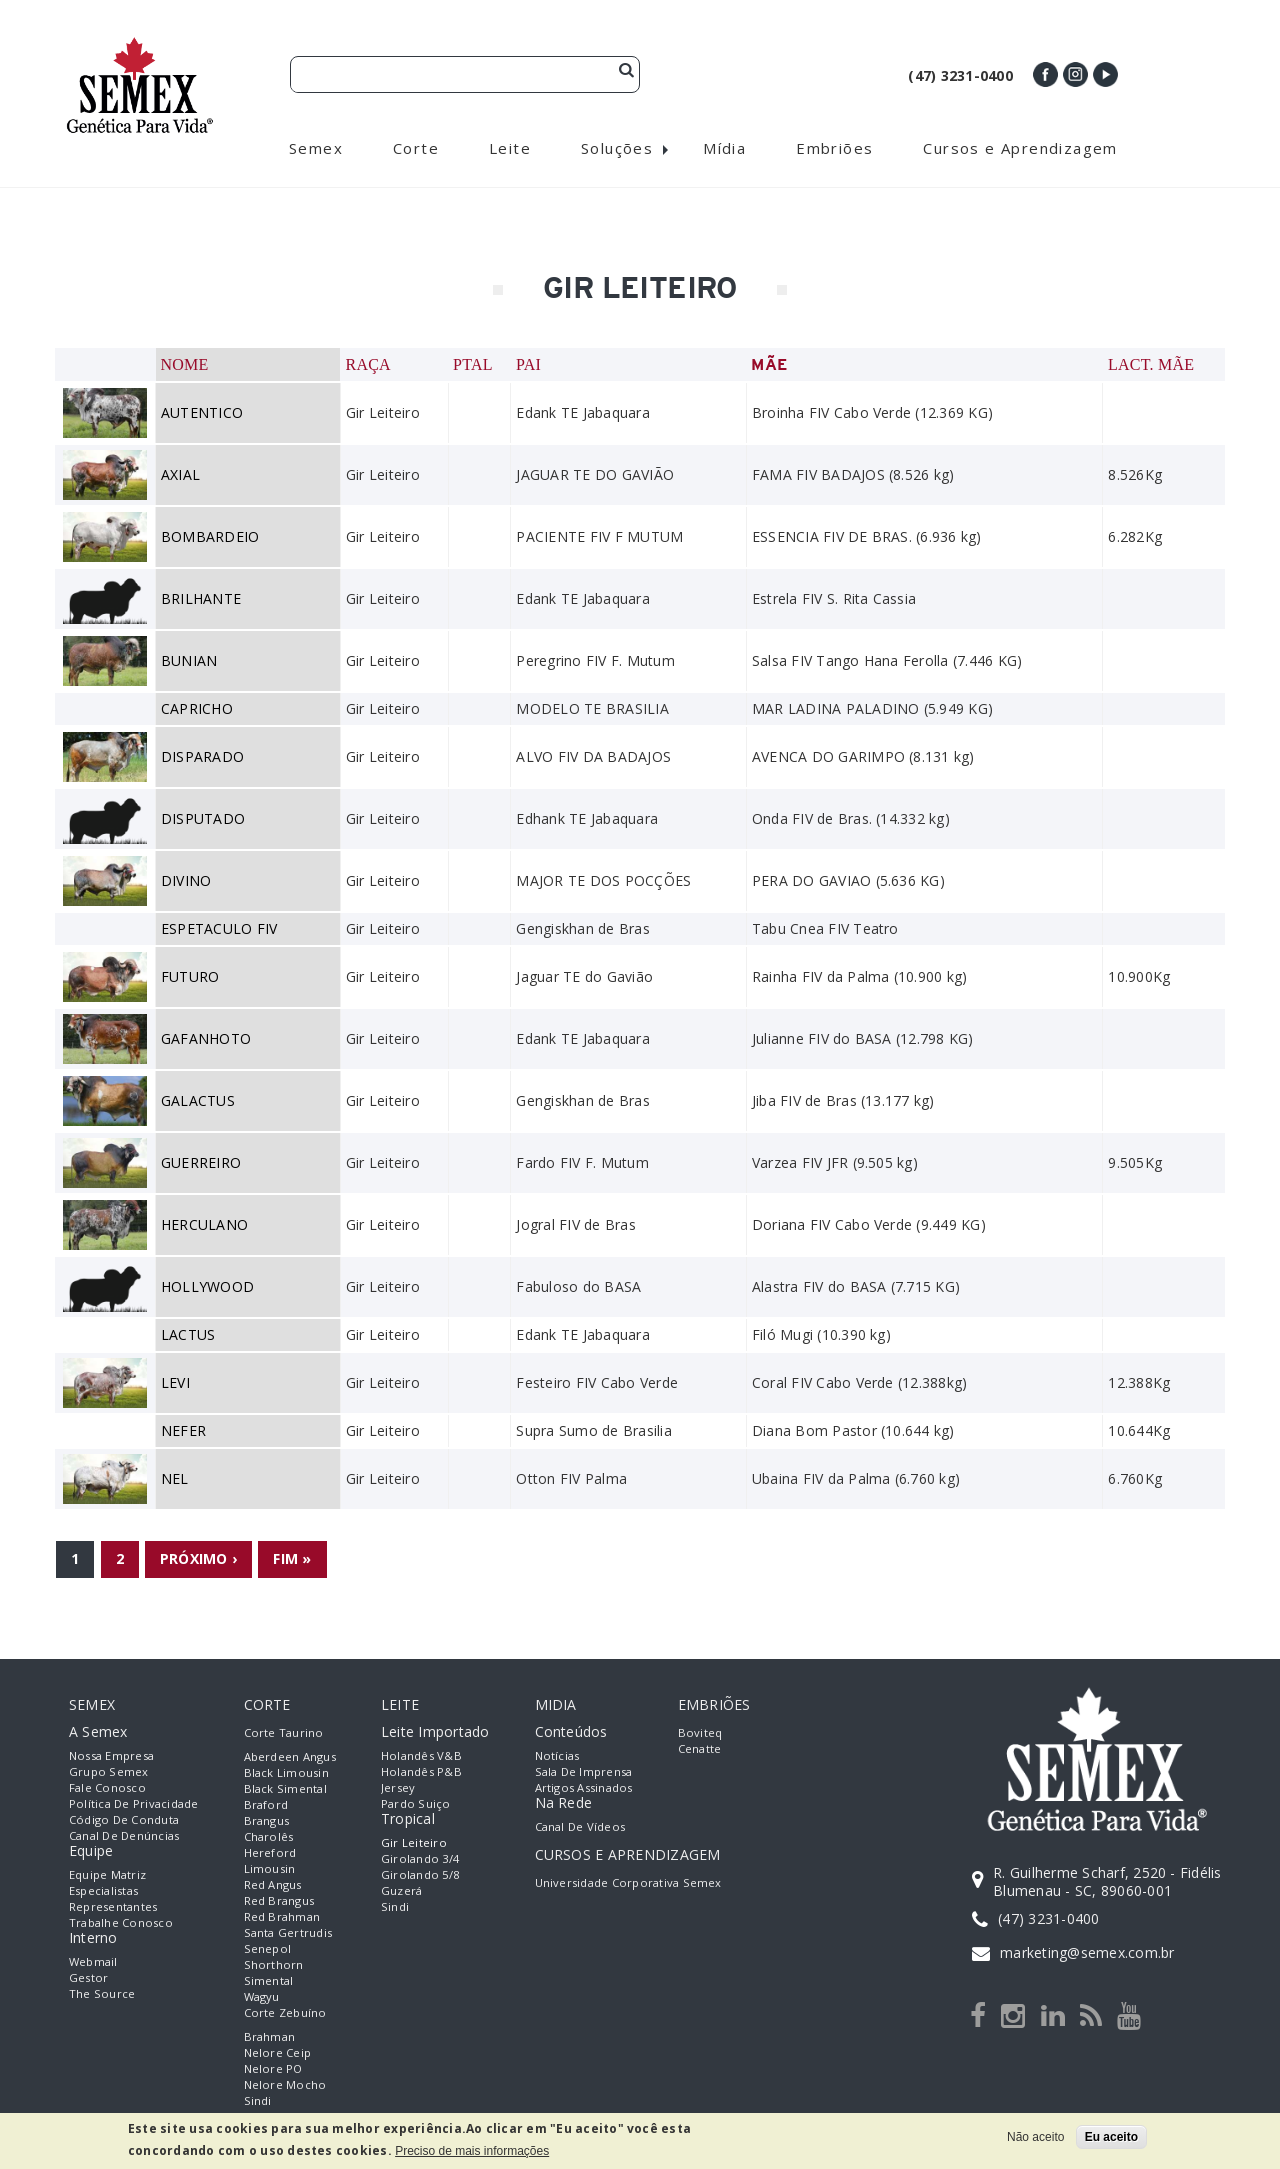 This screenshot has height=2169, width=1280. Describe the element at coordinates (700, 1732) in the screenshot. I see `Boviteq` at that location.